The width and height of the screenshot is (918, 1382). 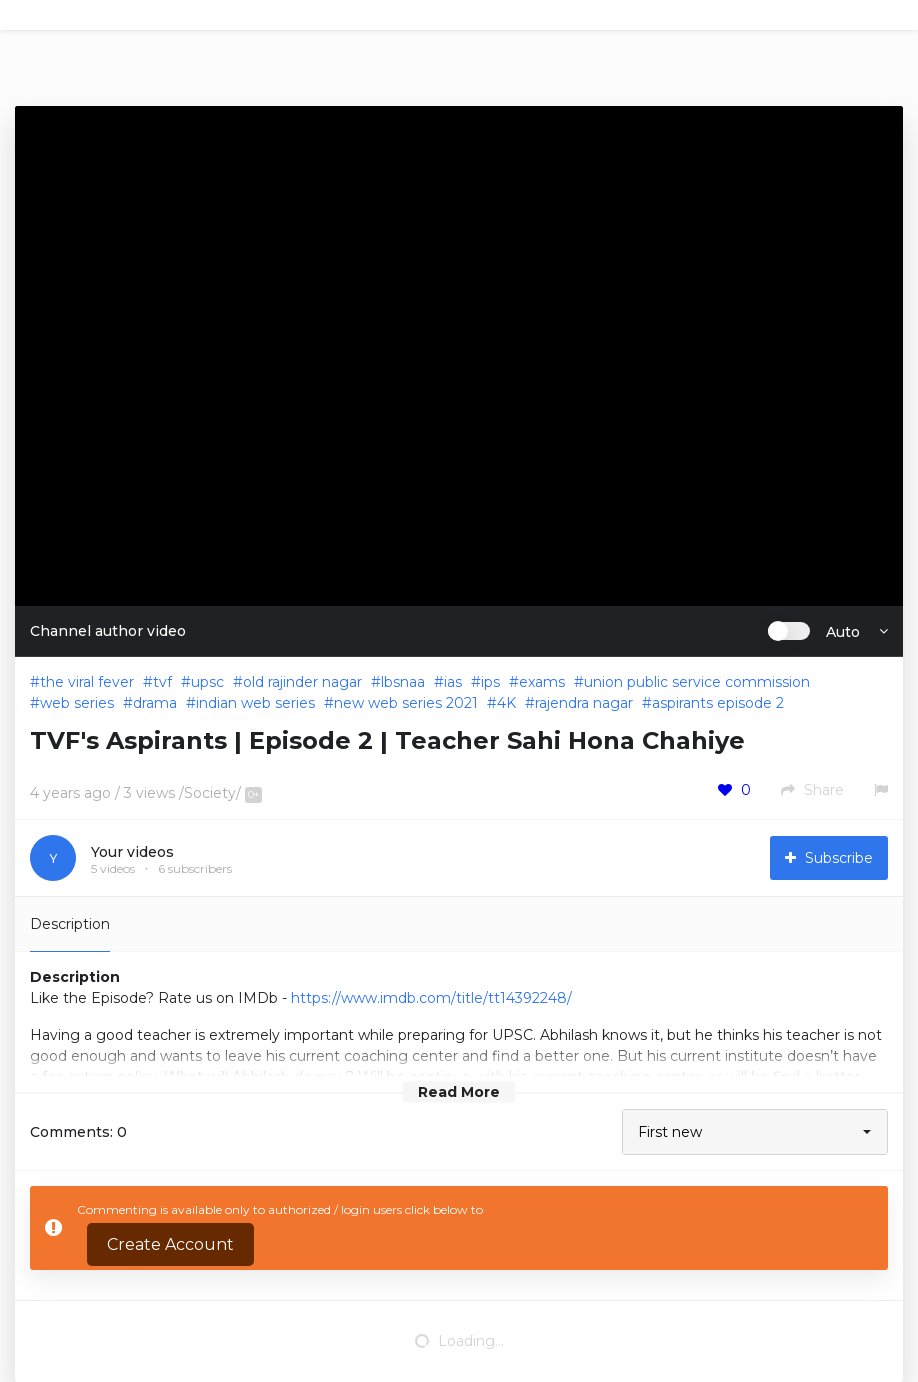 What do you see at coordinates (87, 682) in the screenshot?
I see `the viral fever` at bounding box center [87, 682].